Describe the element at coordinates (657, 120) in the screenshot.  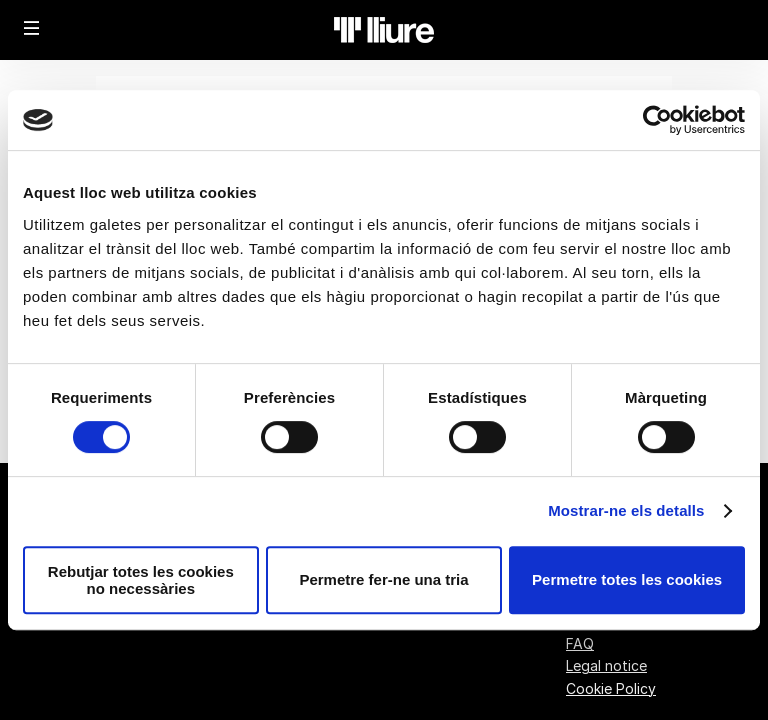
I see `[Cookiebot de Usercentrics - s'obre en una finestra nova]` at that location.